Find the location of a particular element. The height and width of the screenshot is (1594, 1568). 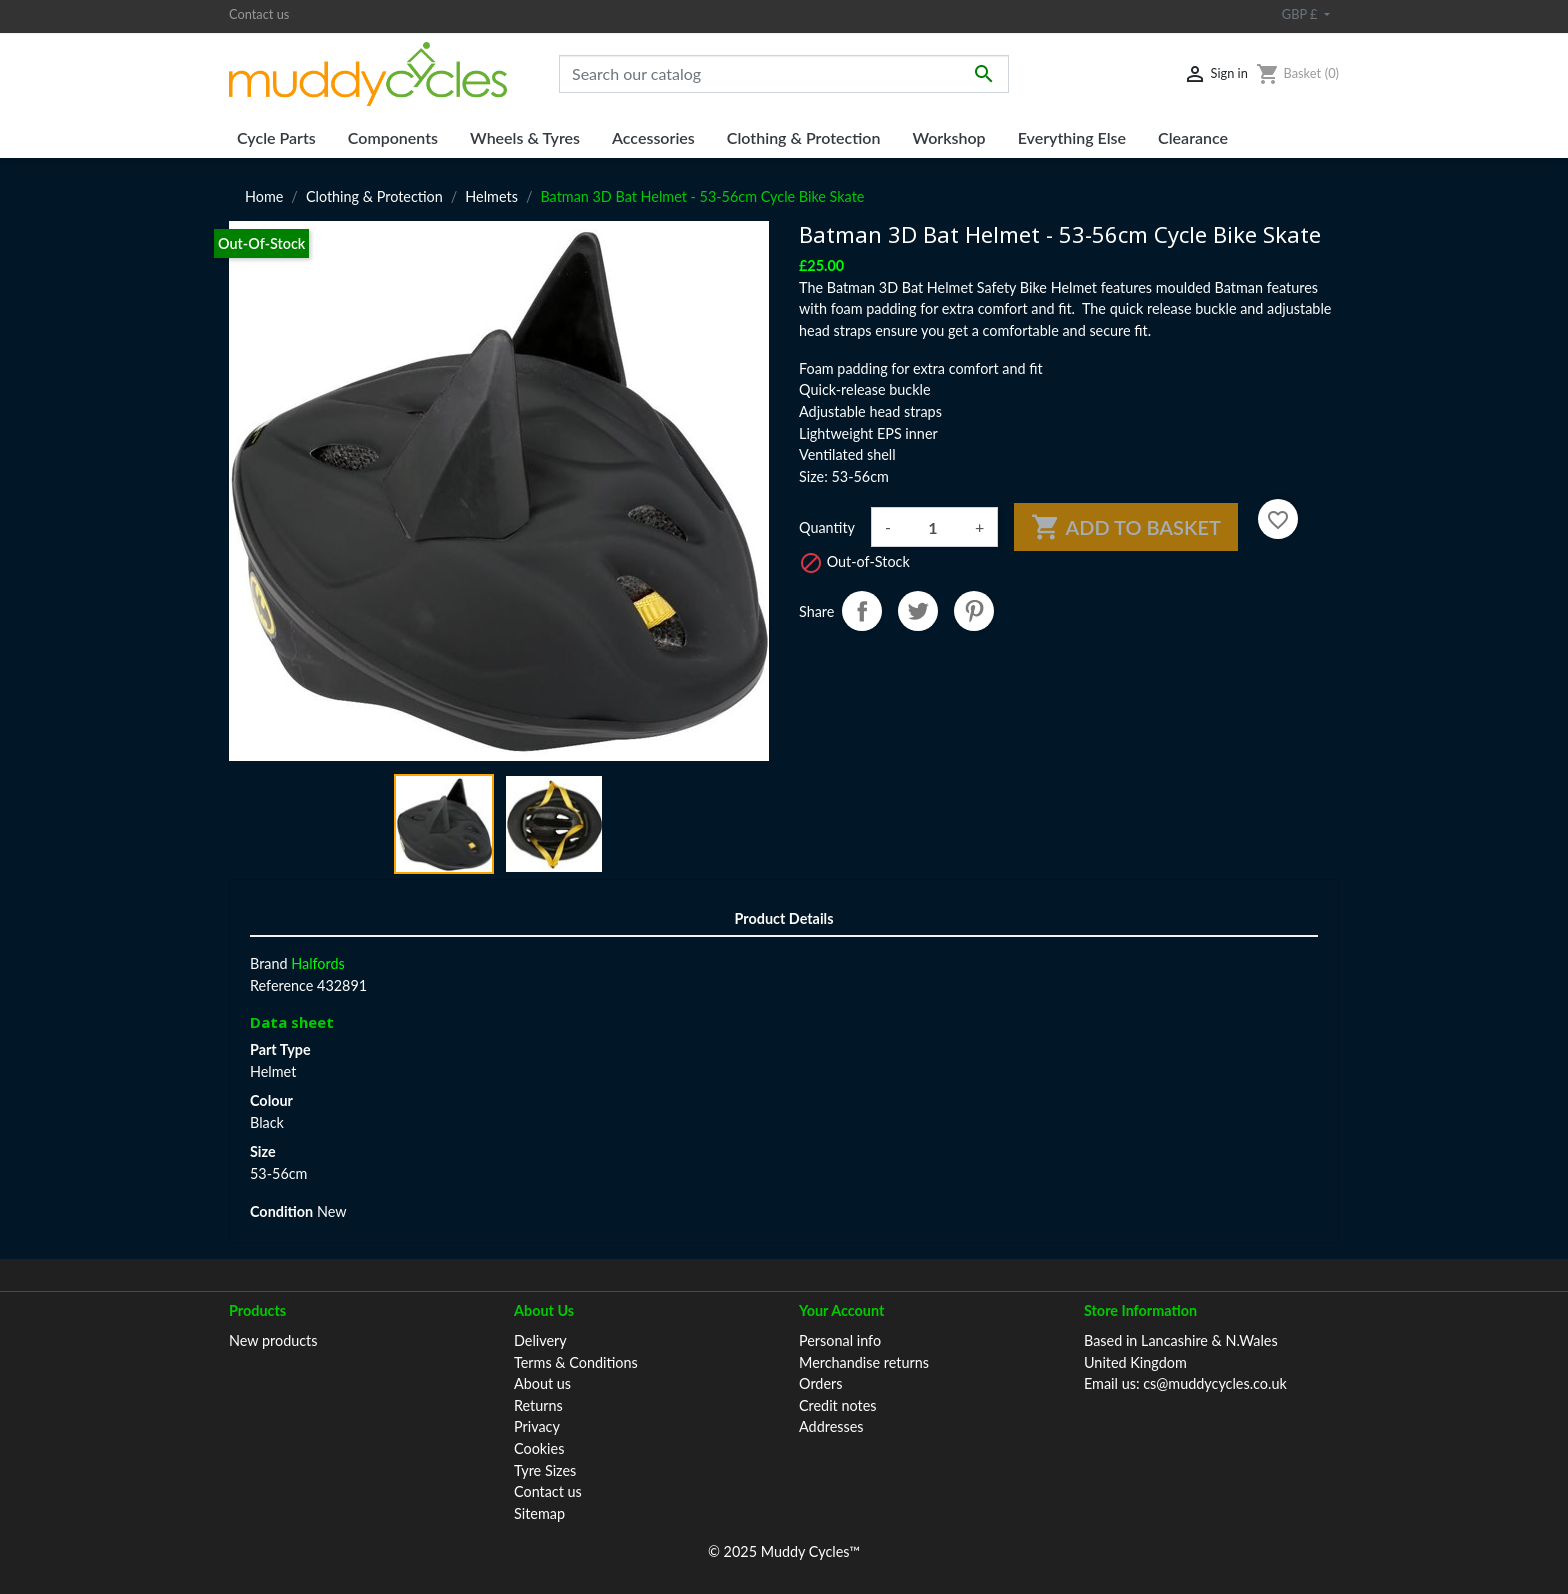

Delivery is located at coordinates (540, 1340).